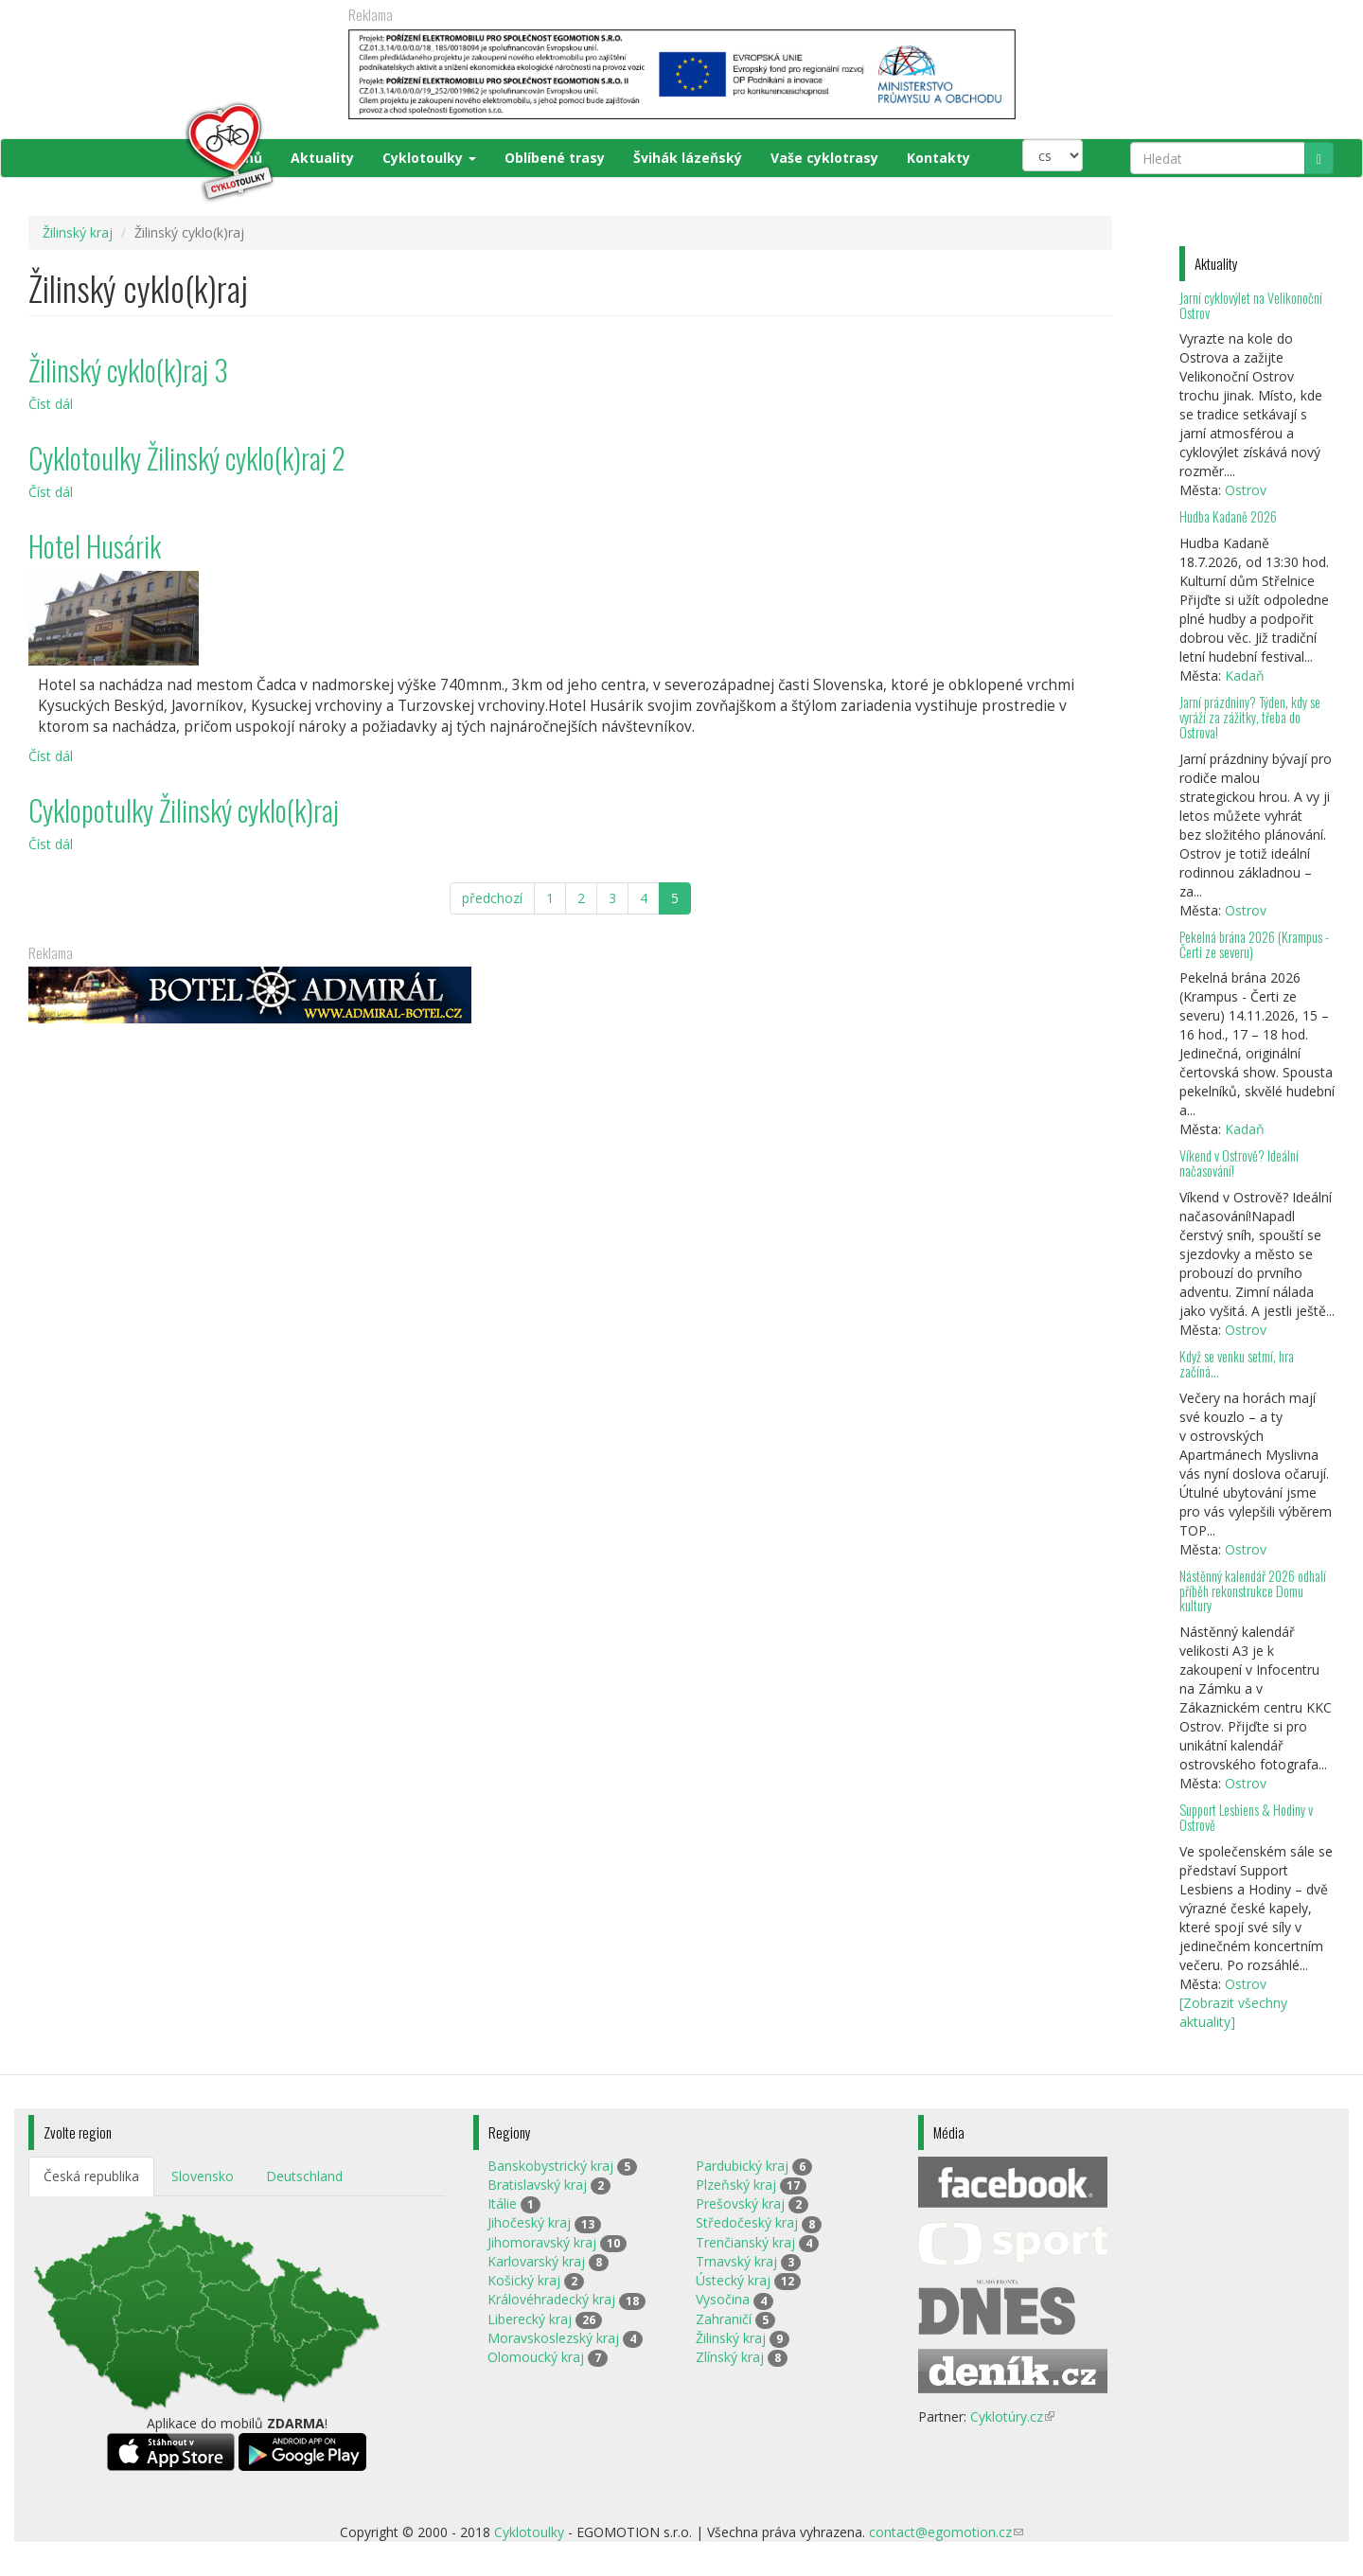  Describe the element at coordinates (492, 898) in the screenshot. I see `předchozí` at that location.